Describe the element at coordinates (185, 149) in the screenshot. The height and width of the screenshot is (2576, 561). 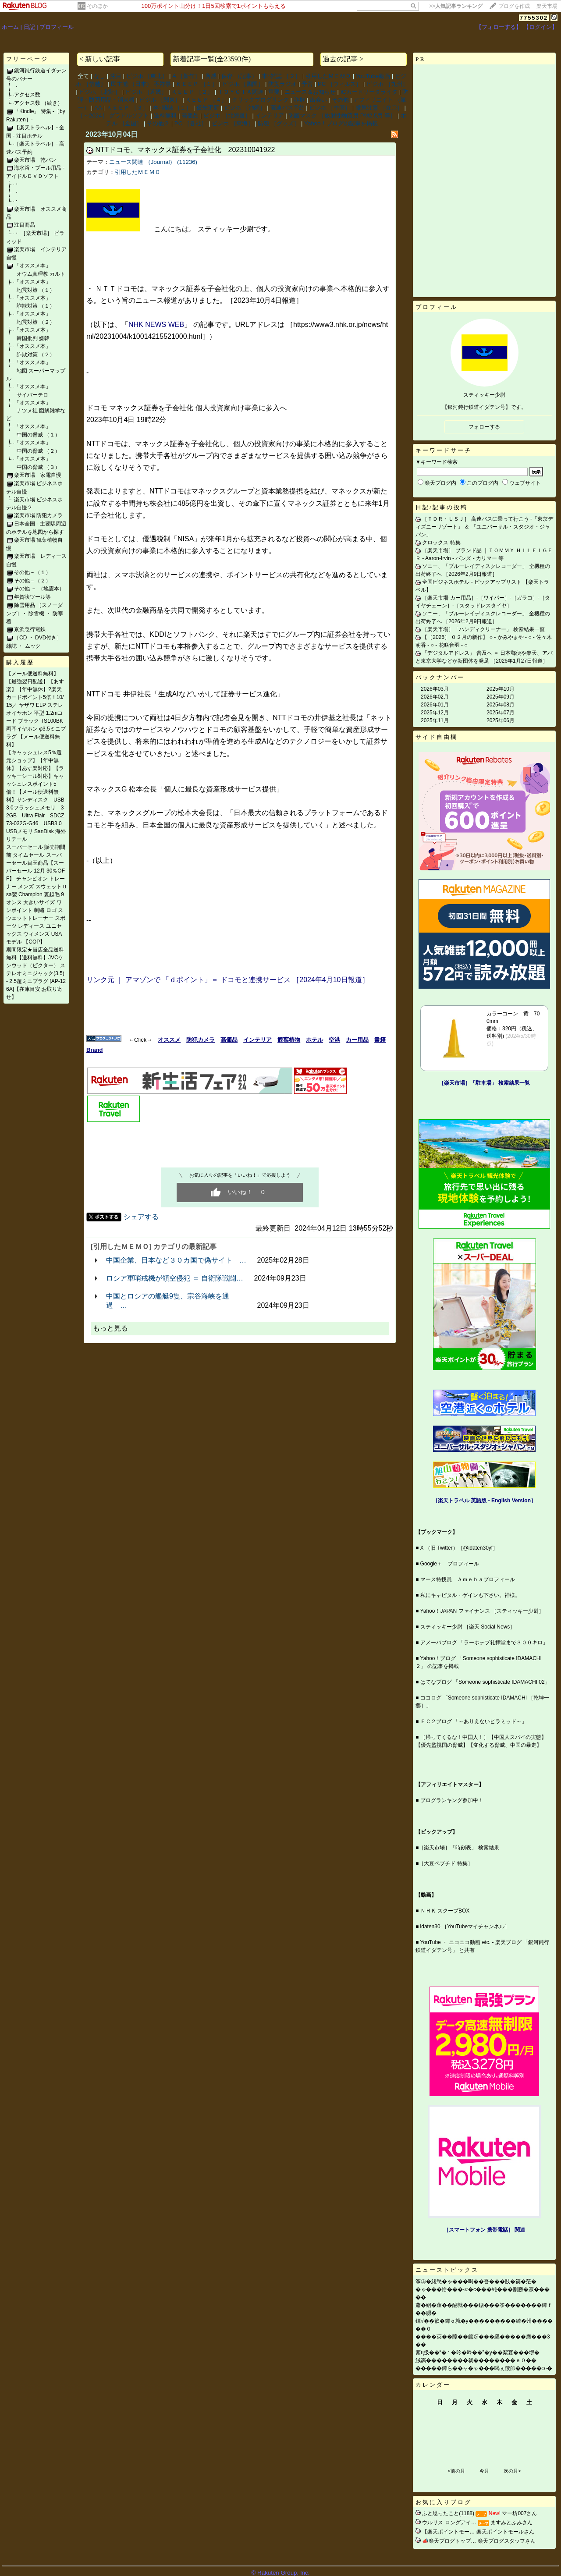
I see `NTTドコモ、マネックス証券を子会社化 202310041922` at that location.